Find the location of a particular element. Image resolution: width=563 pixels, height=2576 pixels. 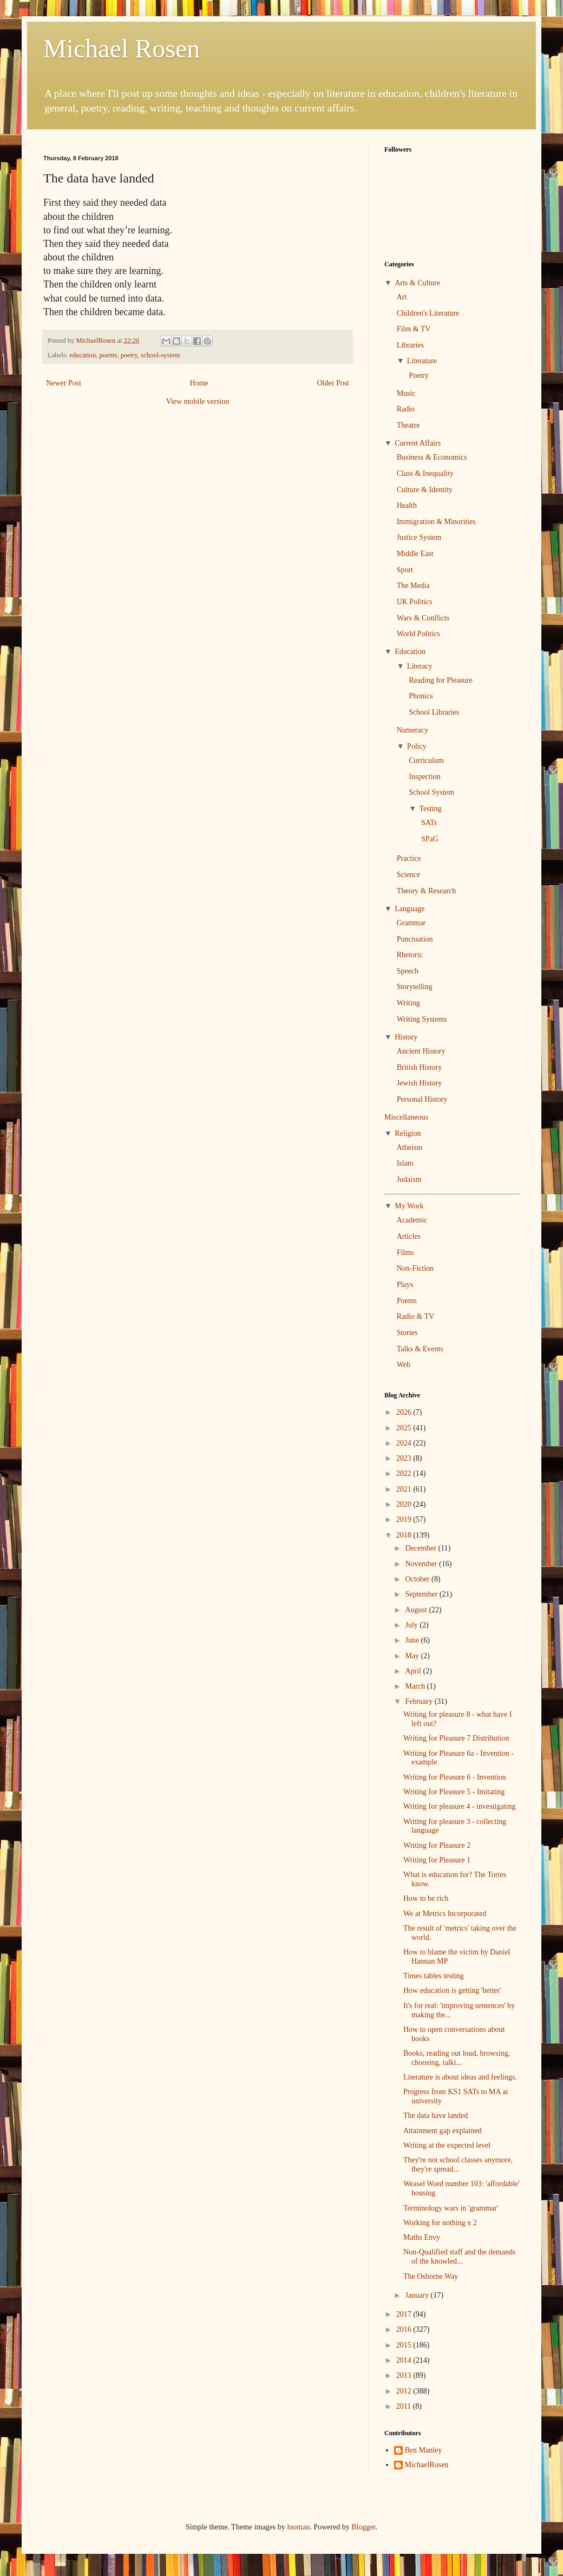

2023 is located at coordinates (405, 1458).